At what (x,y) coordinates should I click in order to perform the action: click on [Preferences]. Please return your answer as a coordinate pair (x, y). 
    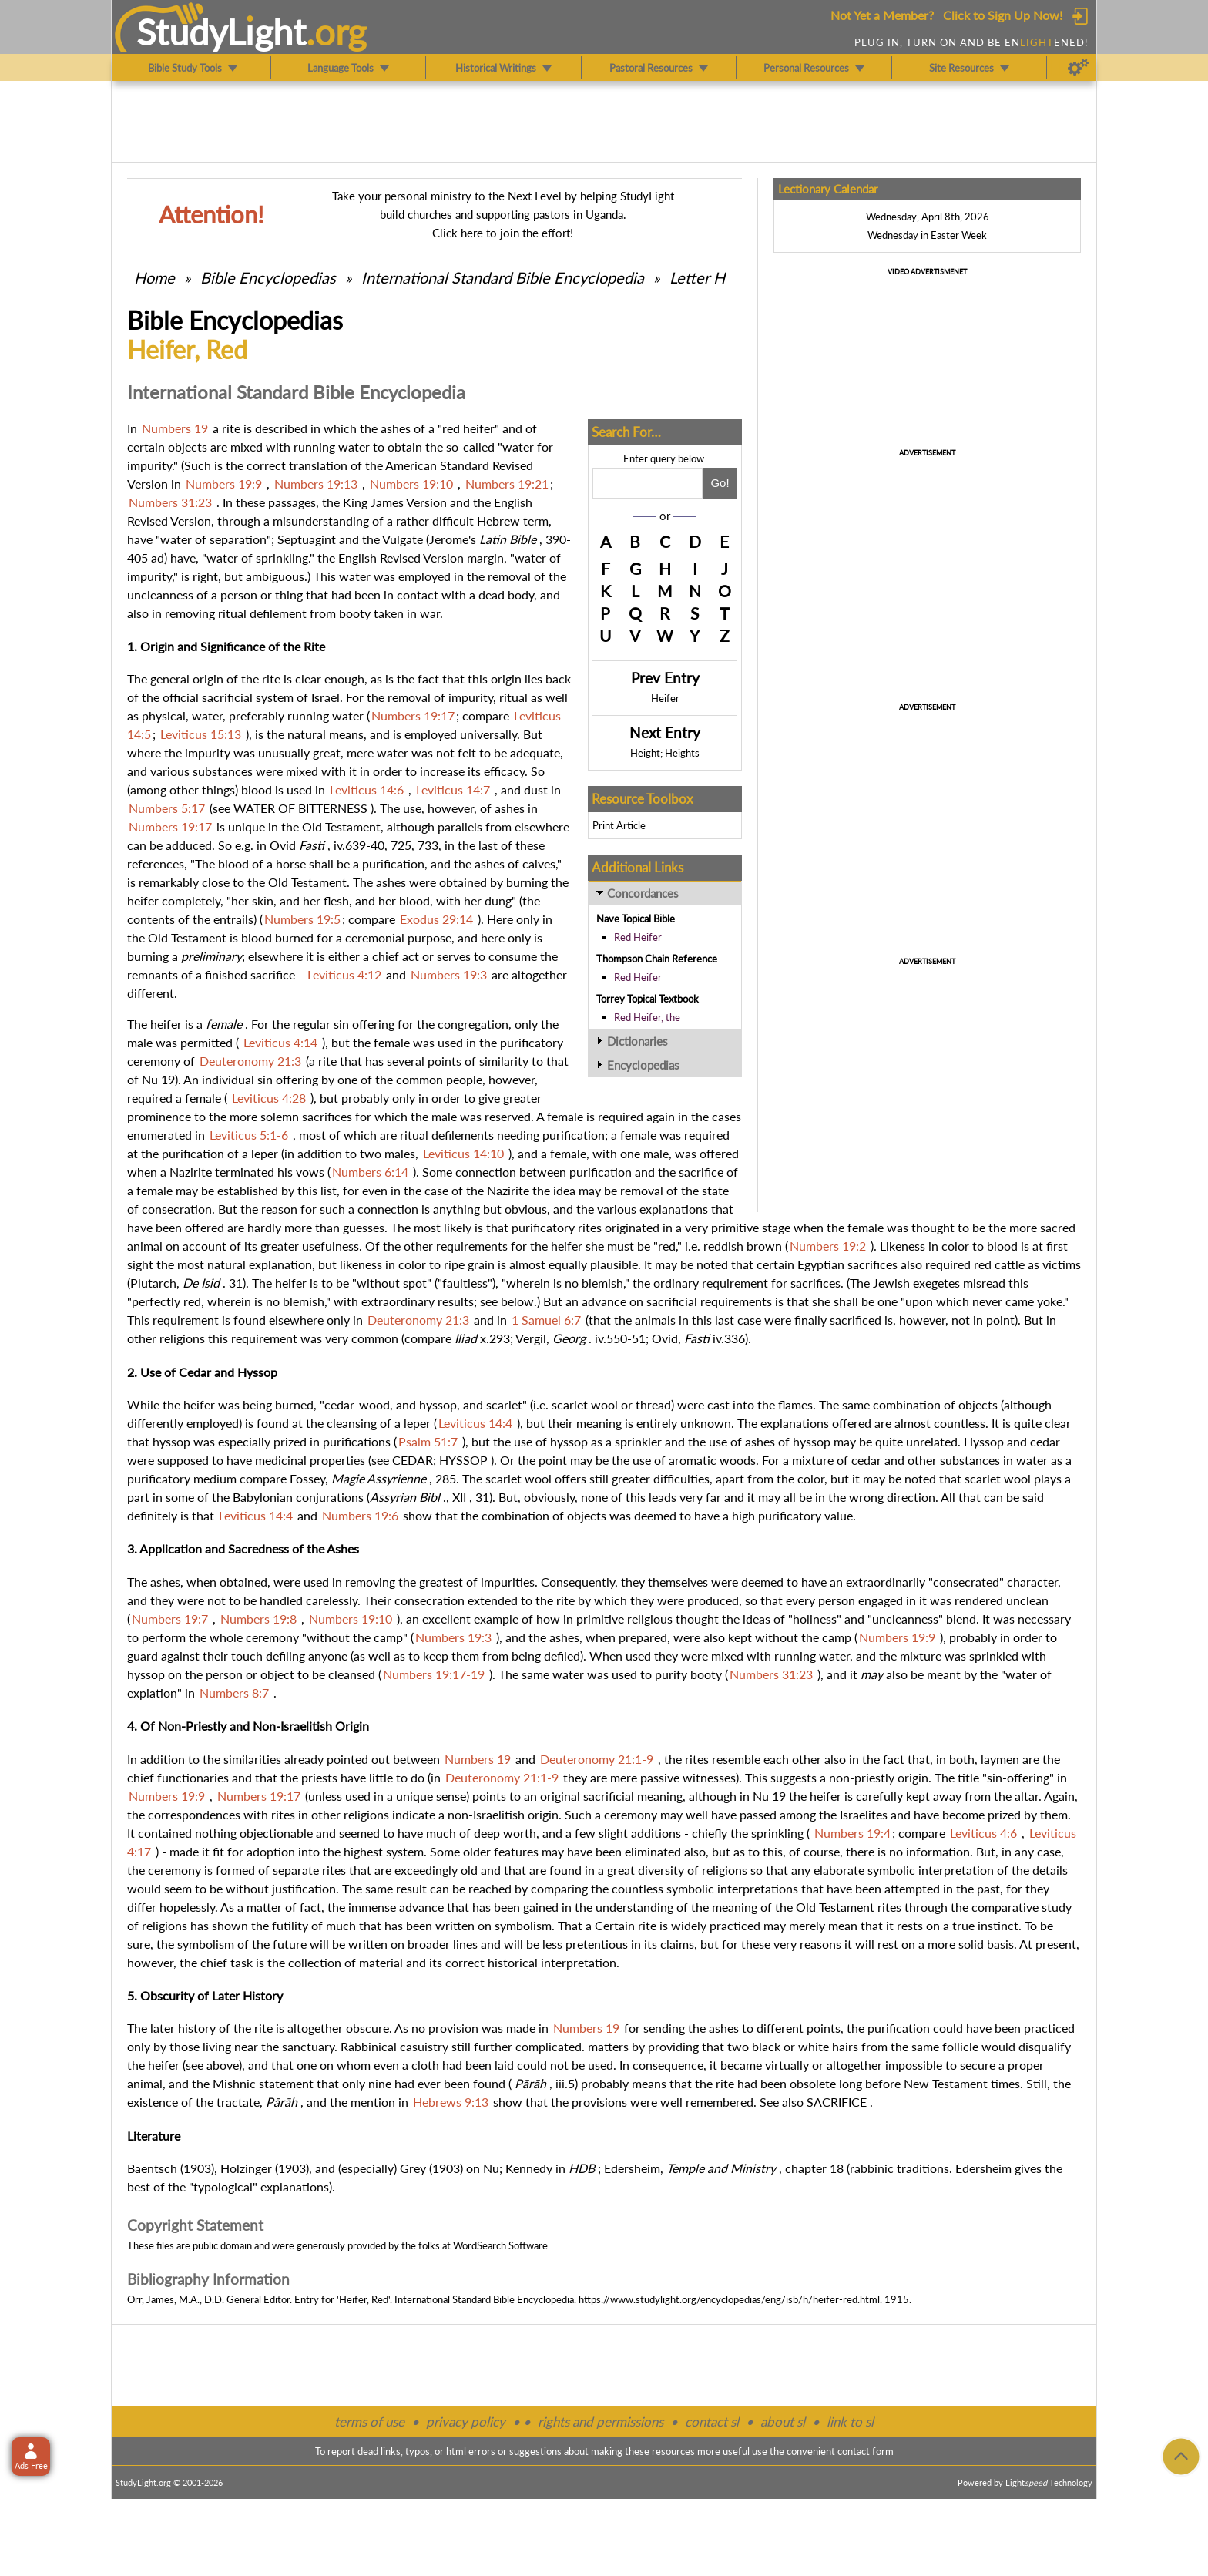
    Looking at the image, I should click on (1078, 67).